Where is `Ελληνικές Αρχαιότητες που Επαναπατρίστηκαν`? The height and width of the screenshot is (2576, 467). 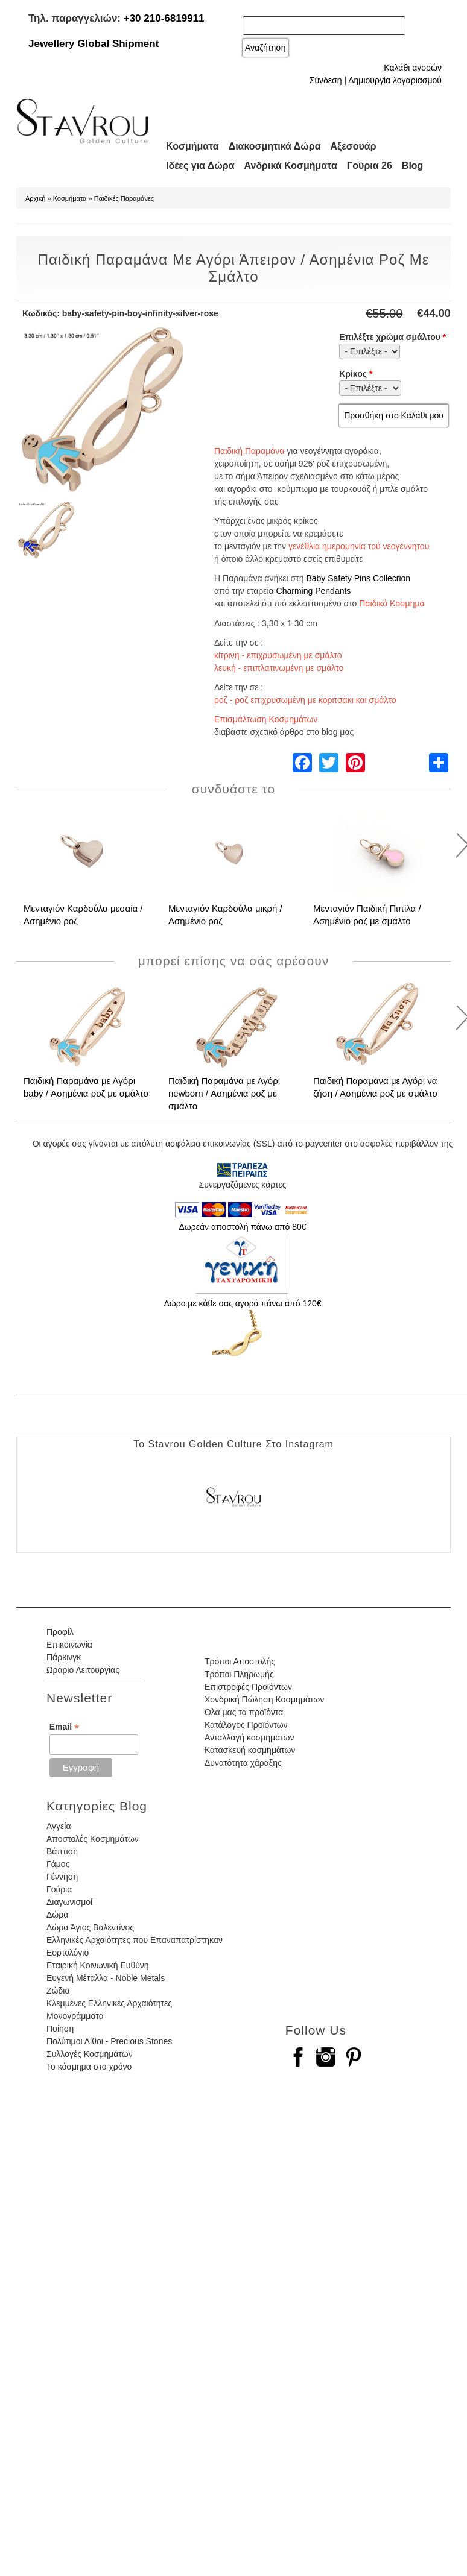 Ελληνικές Αρχαιότητες που Επαναπατρίστηκαν is located at coordinates (134, 1940).